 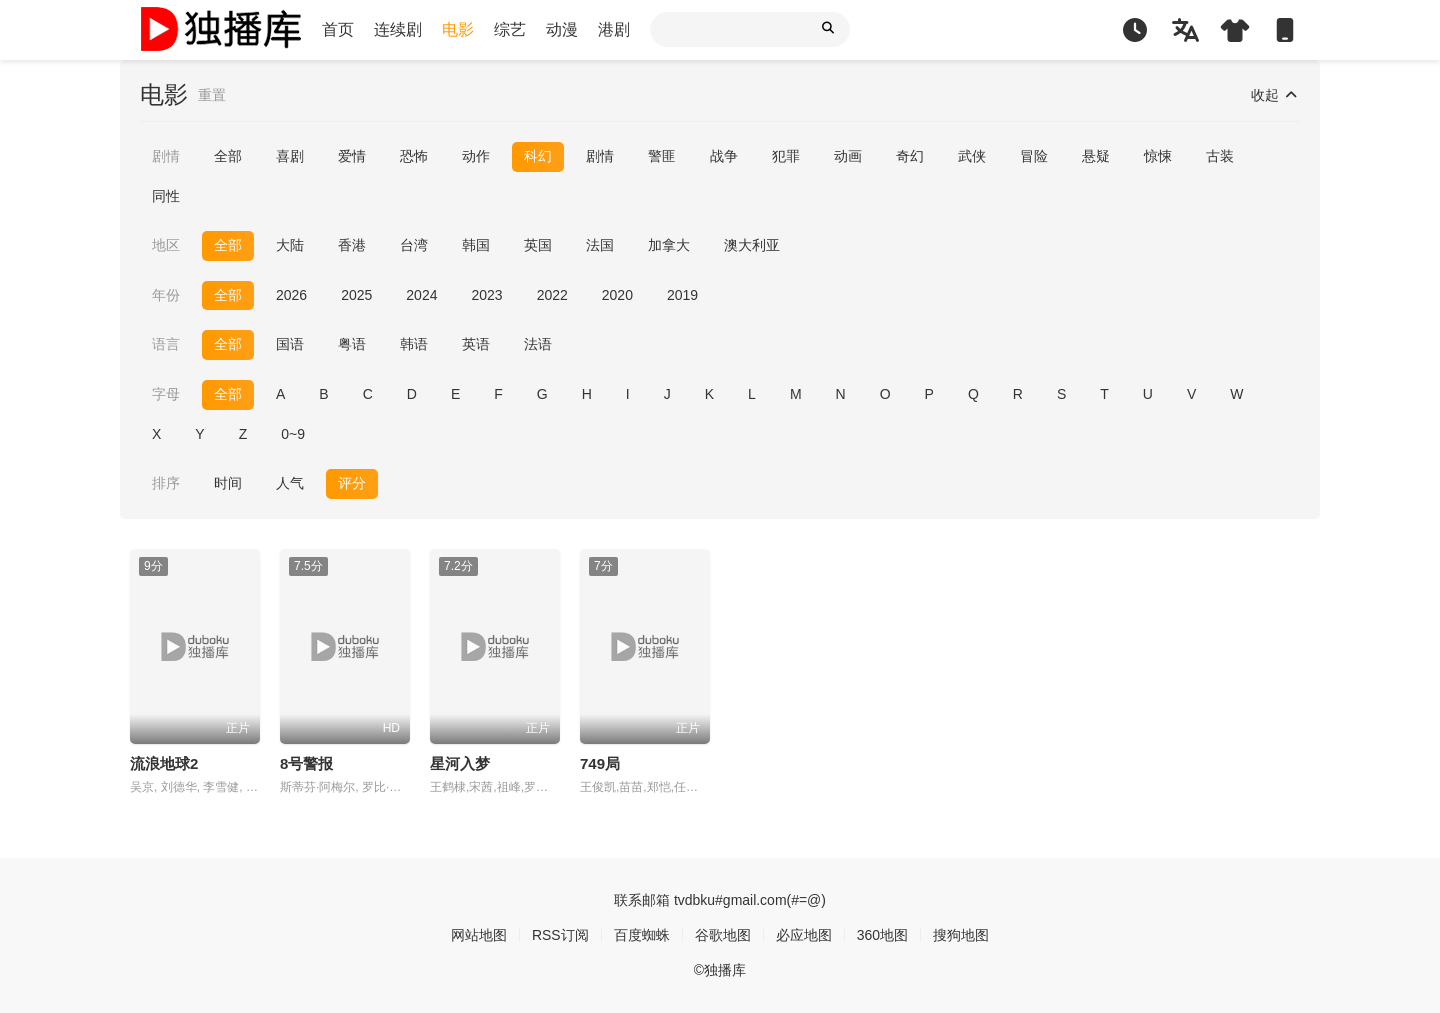 I want to click on 时间, so click(x=228, y=483).